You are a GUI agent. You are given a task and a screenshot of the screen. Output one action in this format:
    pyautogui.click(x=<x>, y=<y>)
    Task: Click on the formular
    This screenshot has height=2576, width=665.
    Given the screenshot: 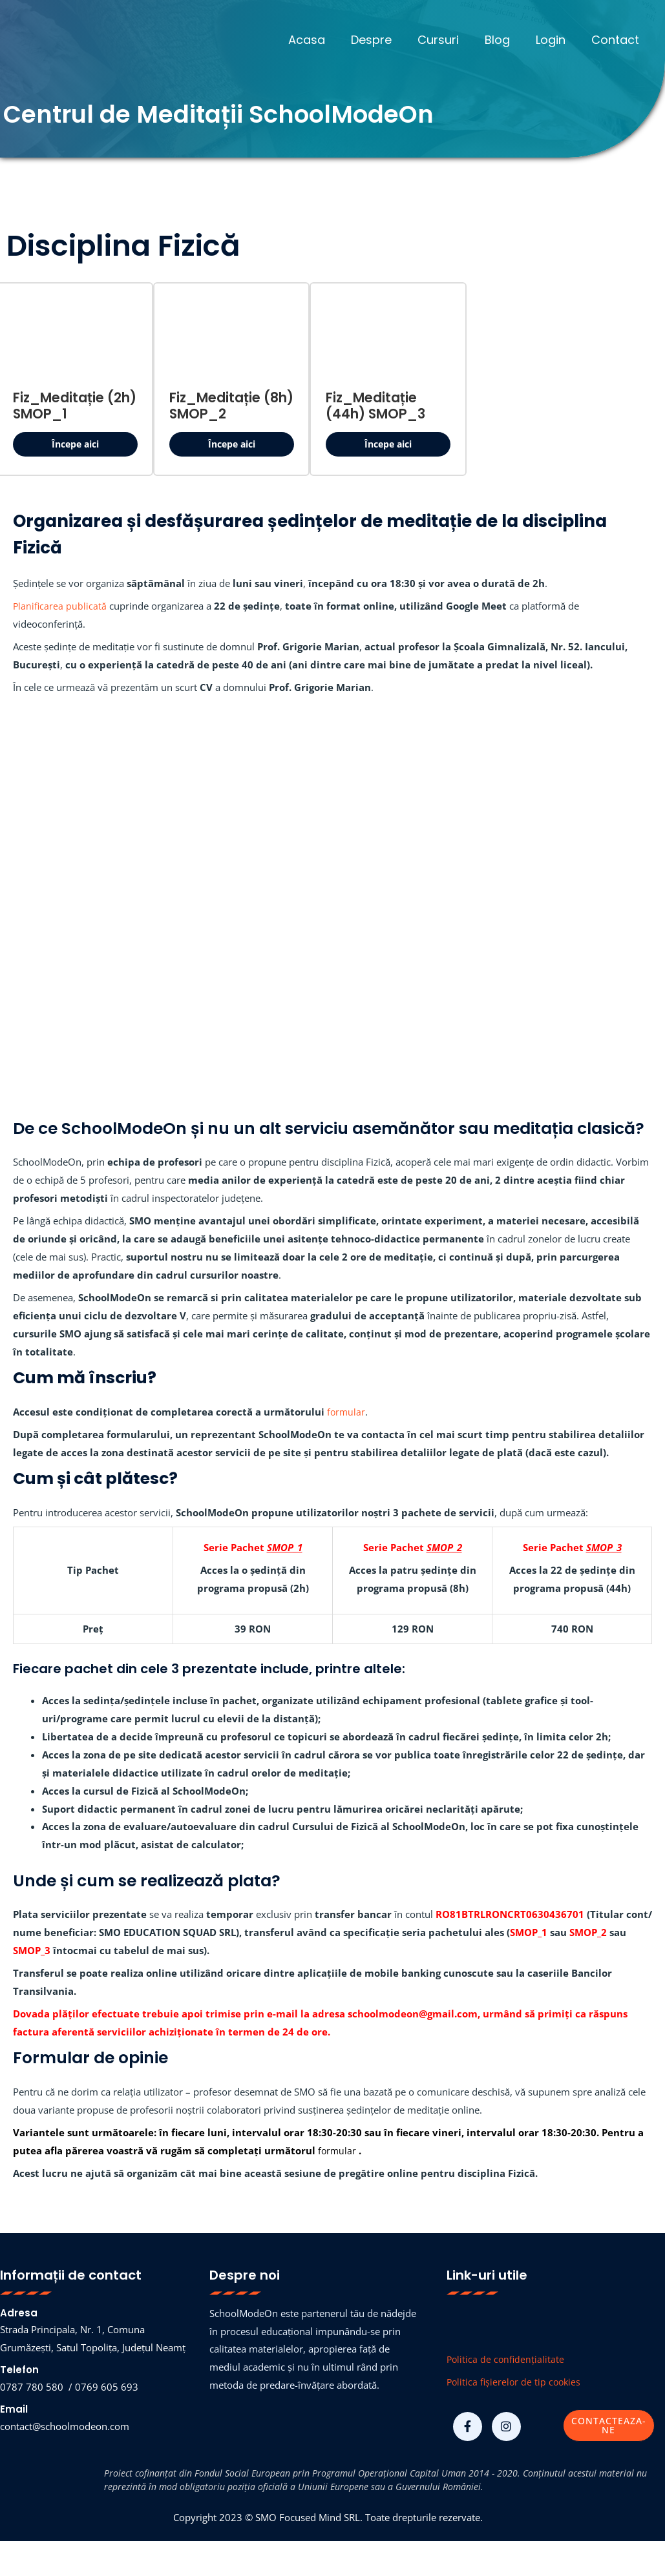 What is the action you would take?
    pyautogui.click(x=346, y=1413)
    